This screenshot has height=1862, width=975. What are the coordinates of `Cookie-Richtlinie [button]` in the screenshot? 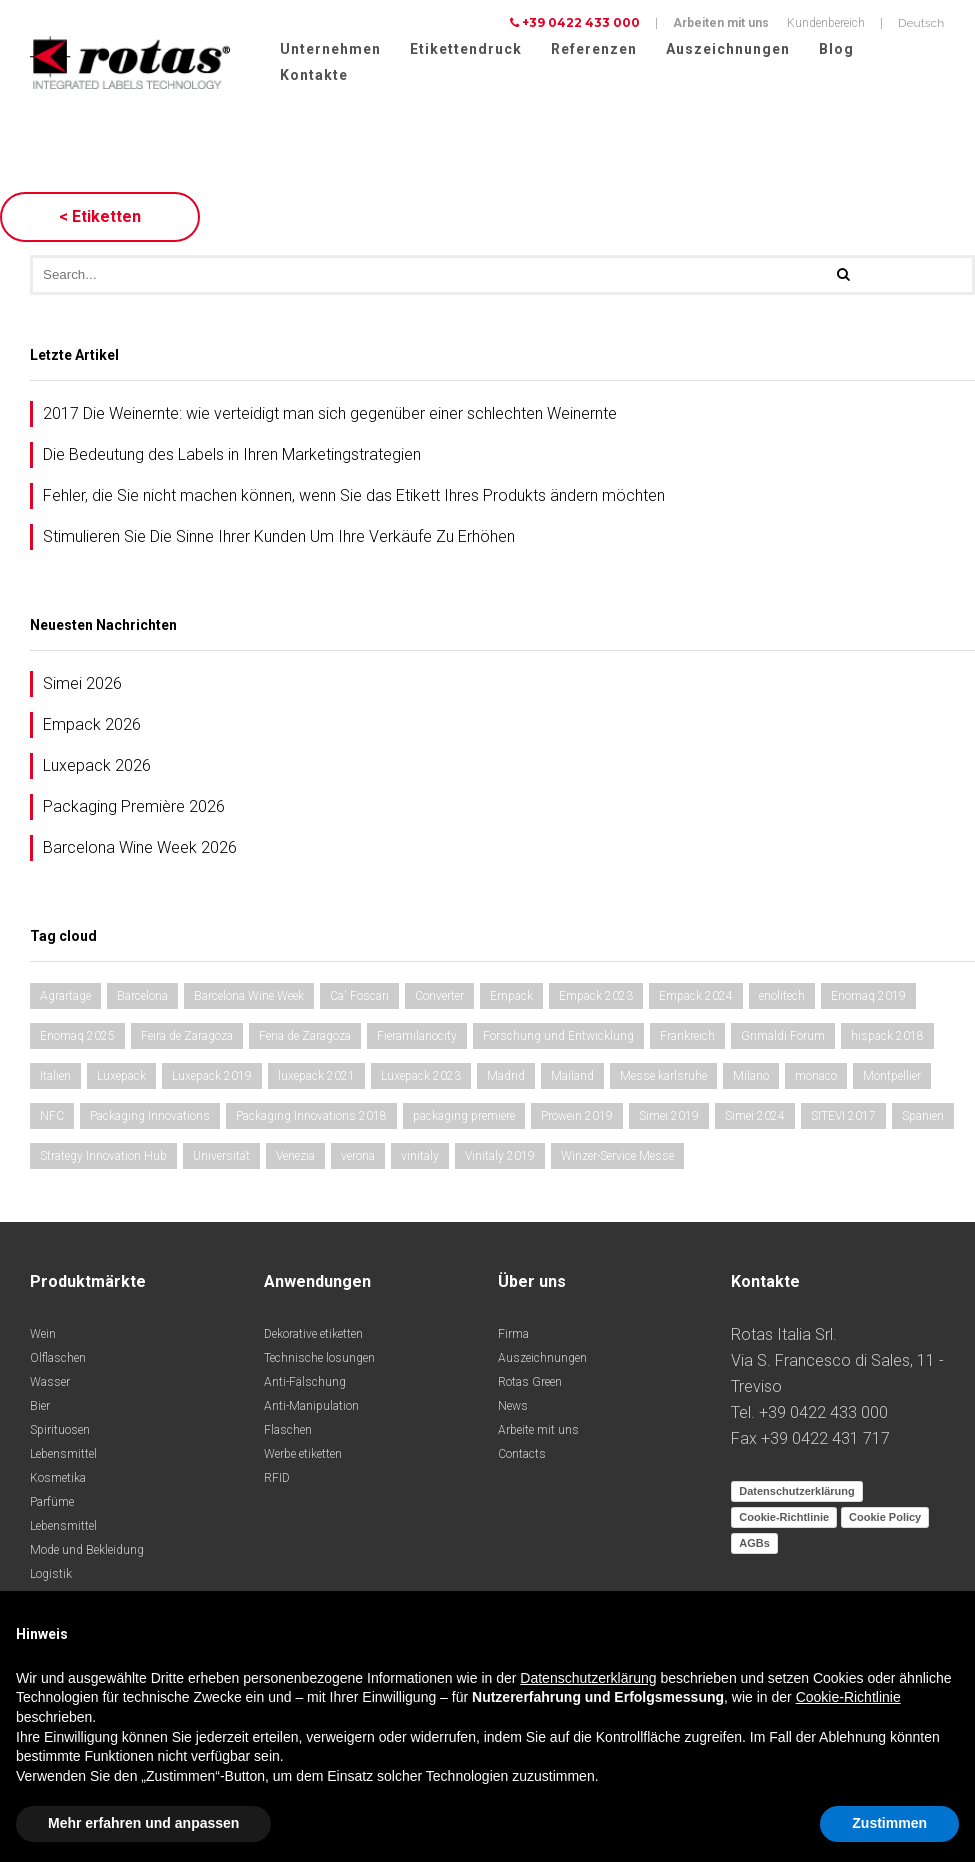 It's located at (848, 1697).